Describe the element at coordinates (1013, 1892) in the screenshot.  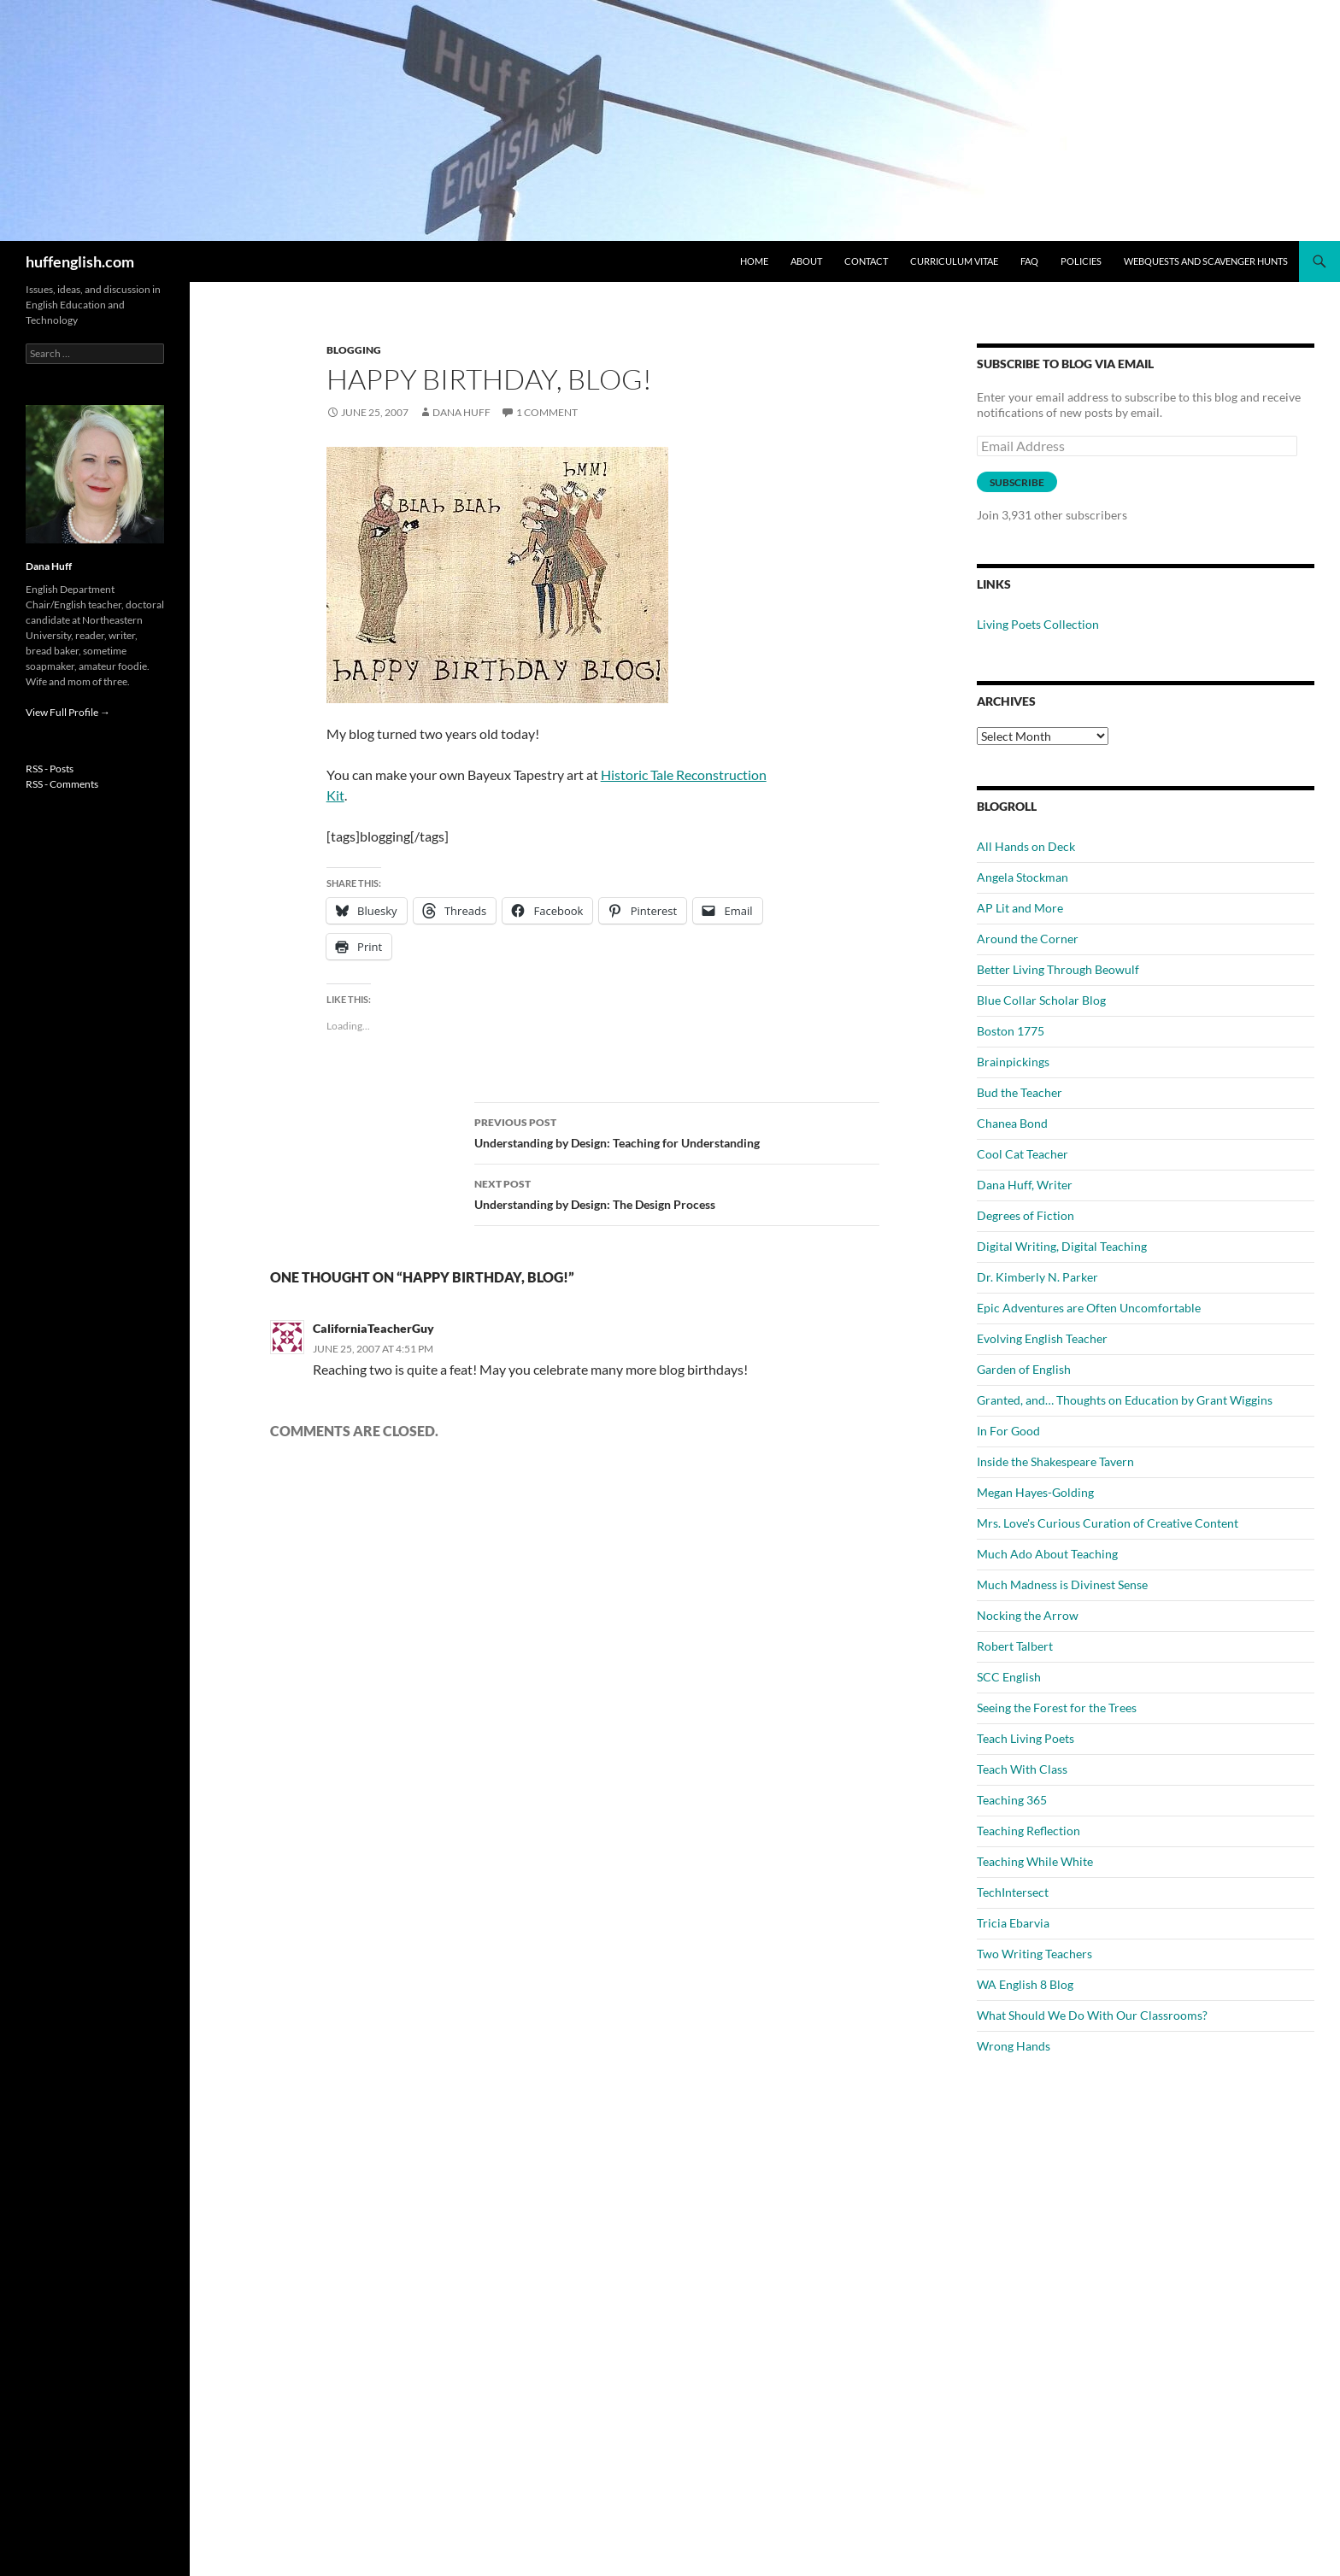
I see `TechIntersect` at that location.